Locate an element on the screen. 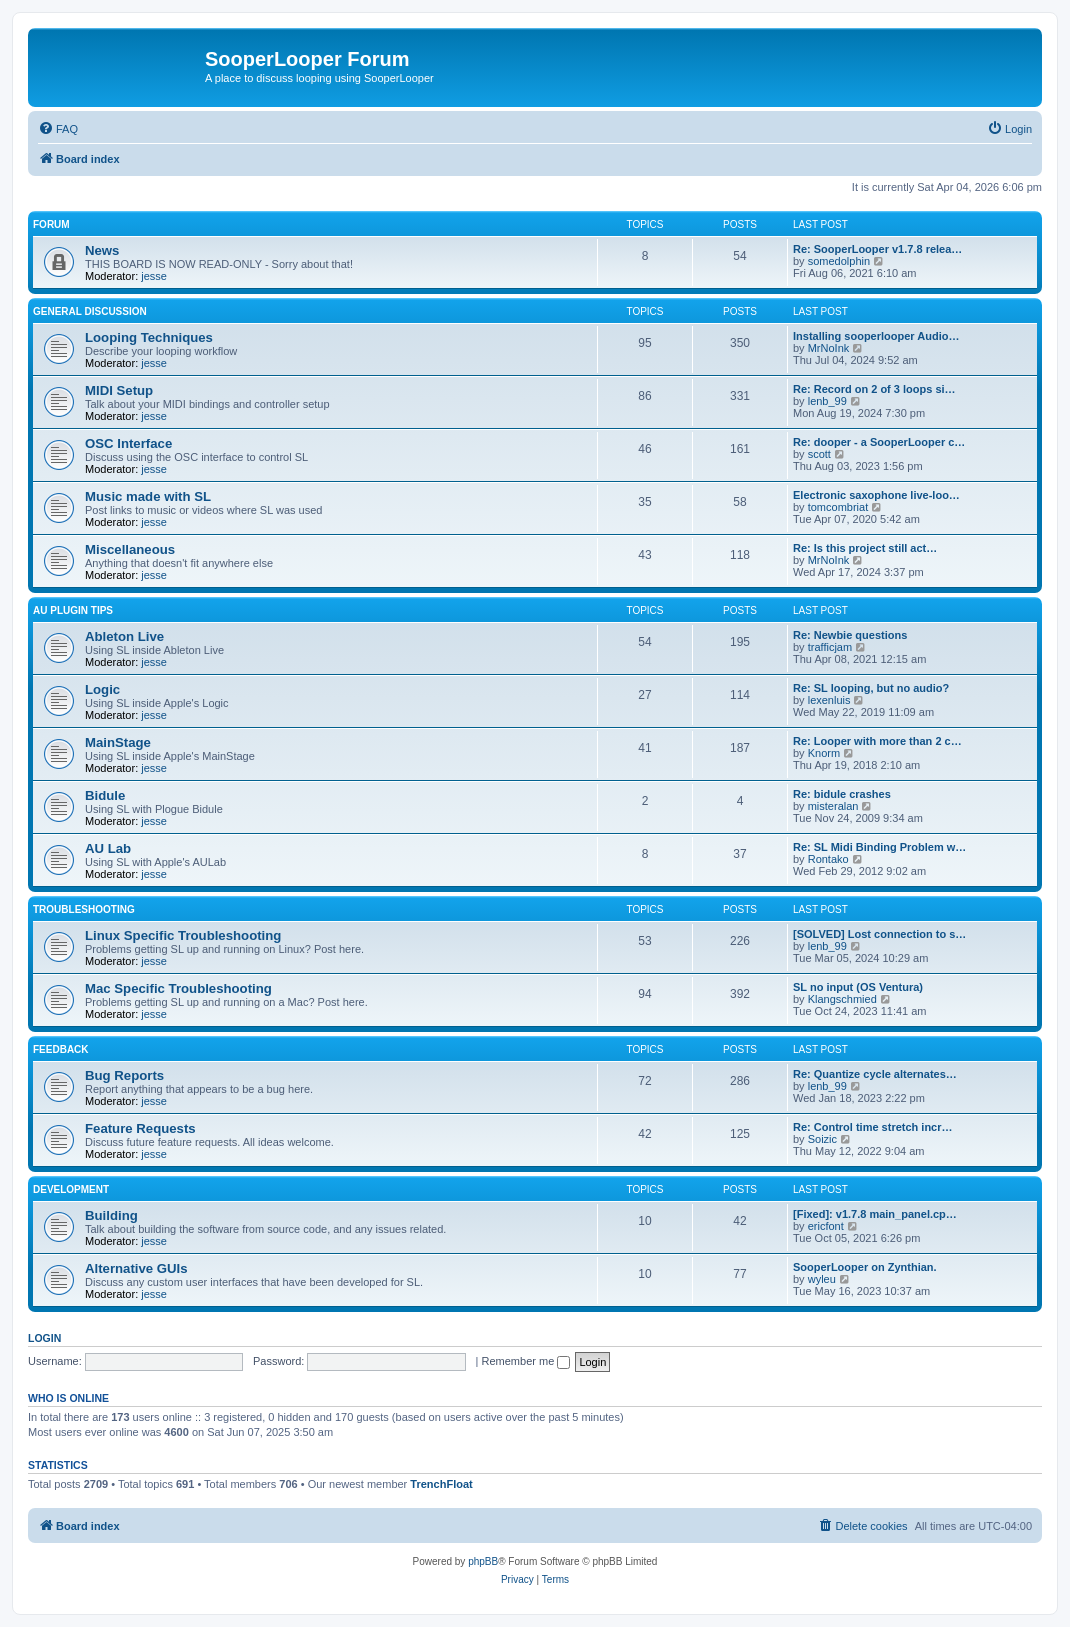 The image size is (1070, 1627). General Discussion is located at coordinates (90, 311).